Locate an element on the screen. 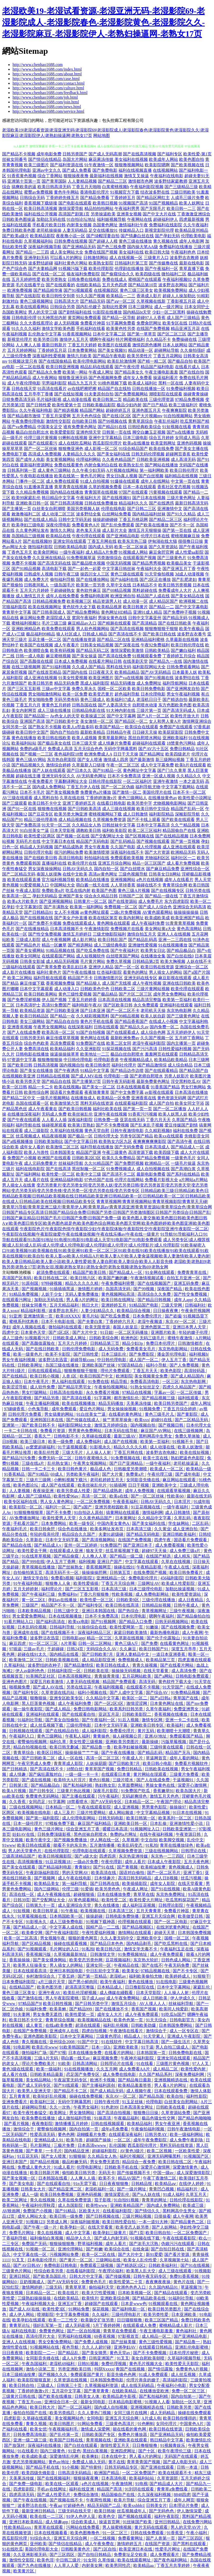 This screenshot has width=214, height=2576. 国产不卡免费视频 is located at coordinates (112, 1125).